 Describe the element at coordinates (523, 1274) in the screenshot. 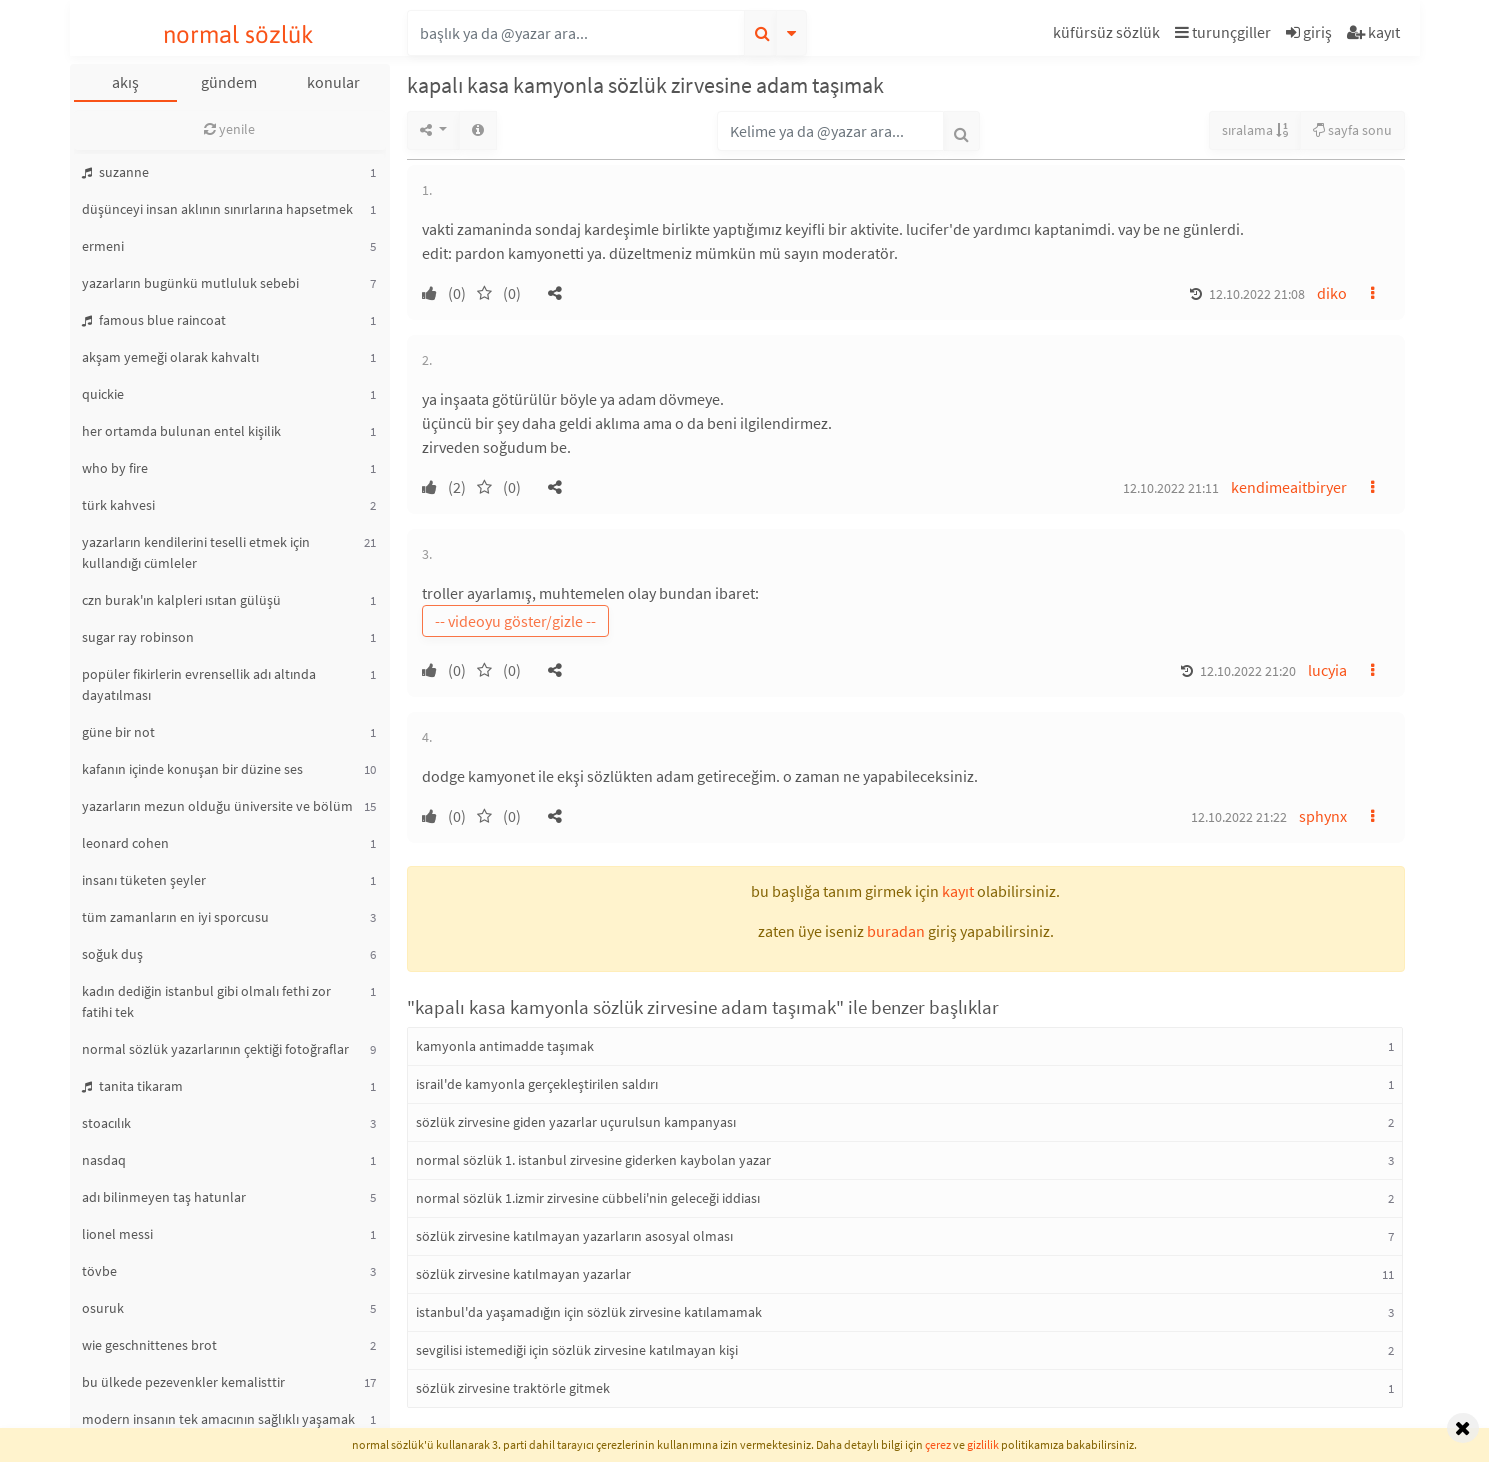

I see `sözlük zirvesine katılmayan yazarlar` at that location.